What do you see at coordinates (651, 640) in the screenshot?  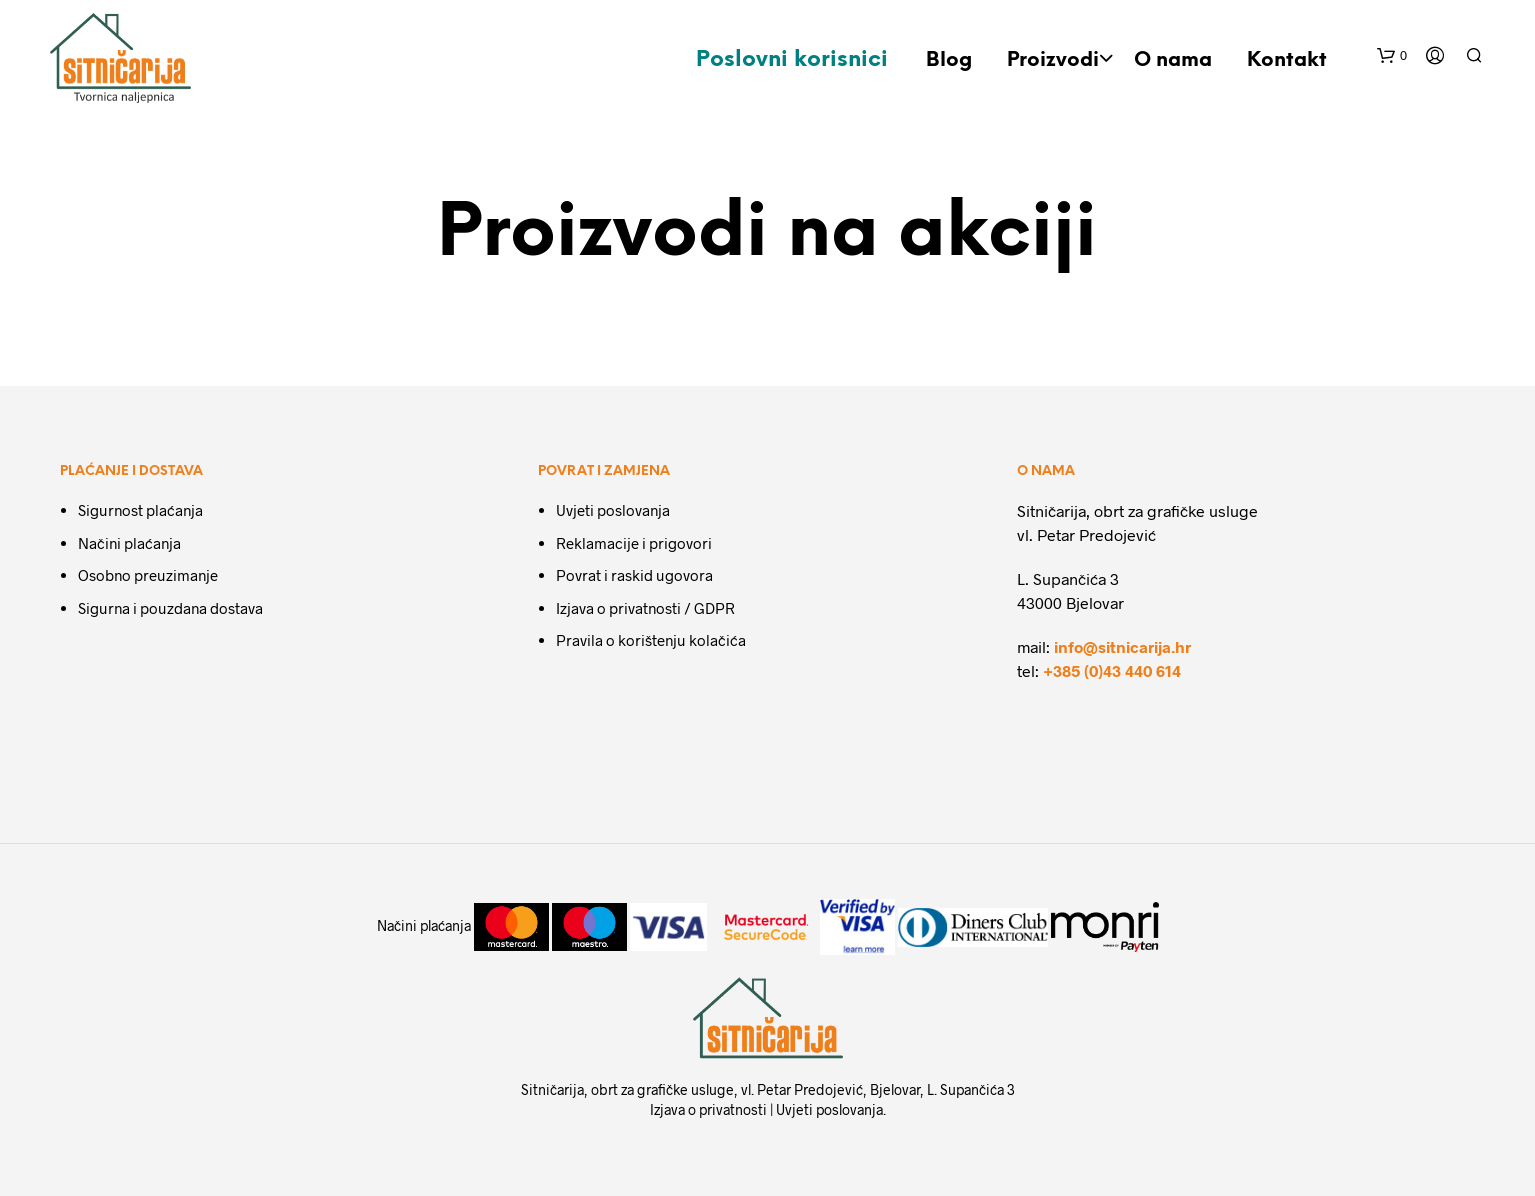 I see `Pravila o korištenju kolačića` at bounding box center [651, 640].